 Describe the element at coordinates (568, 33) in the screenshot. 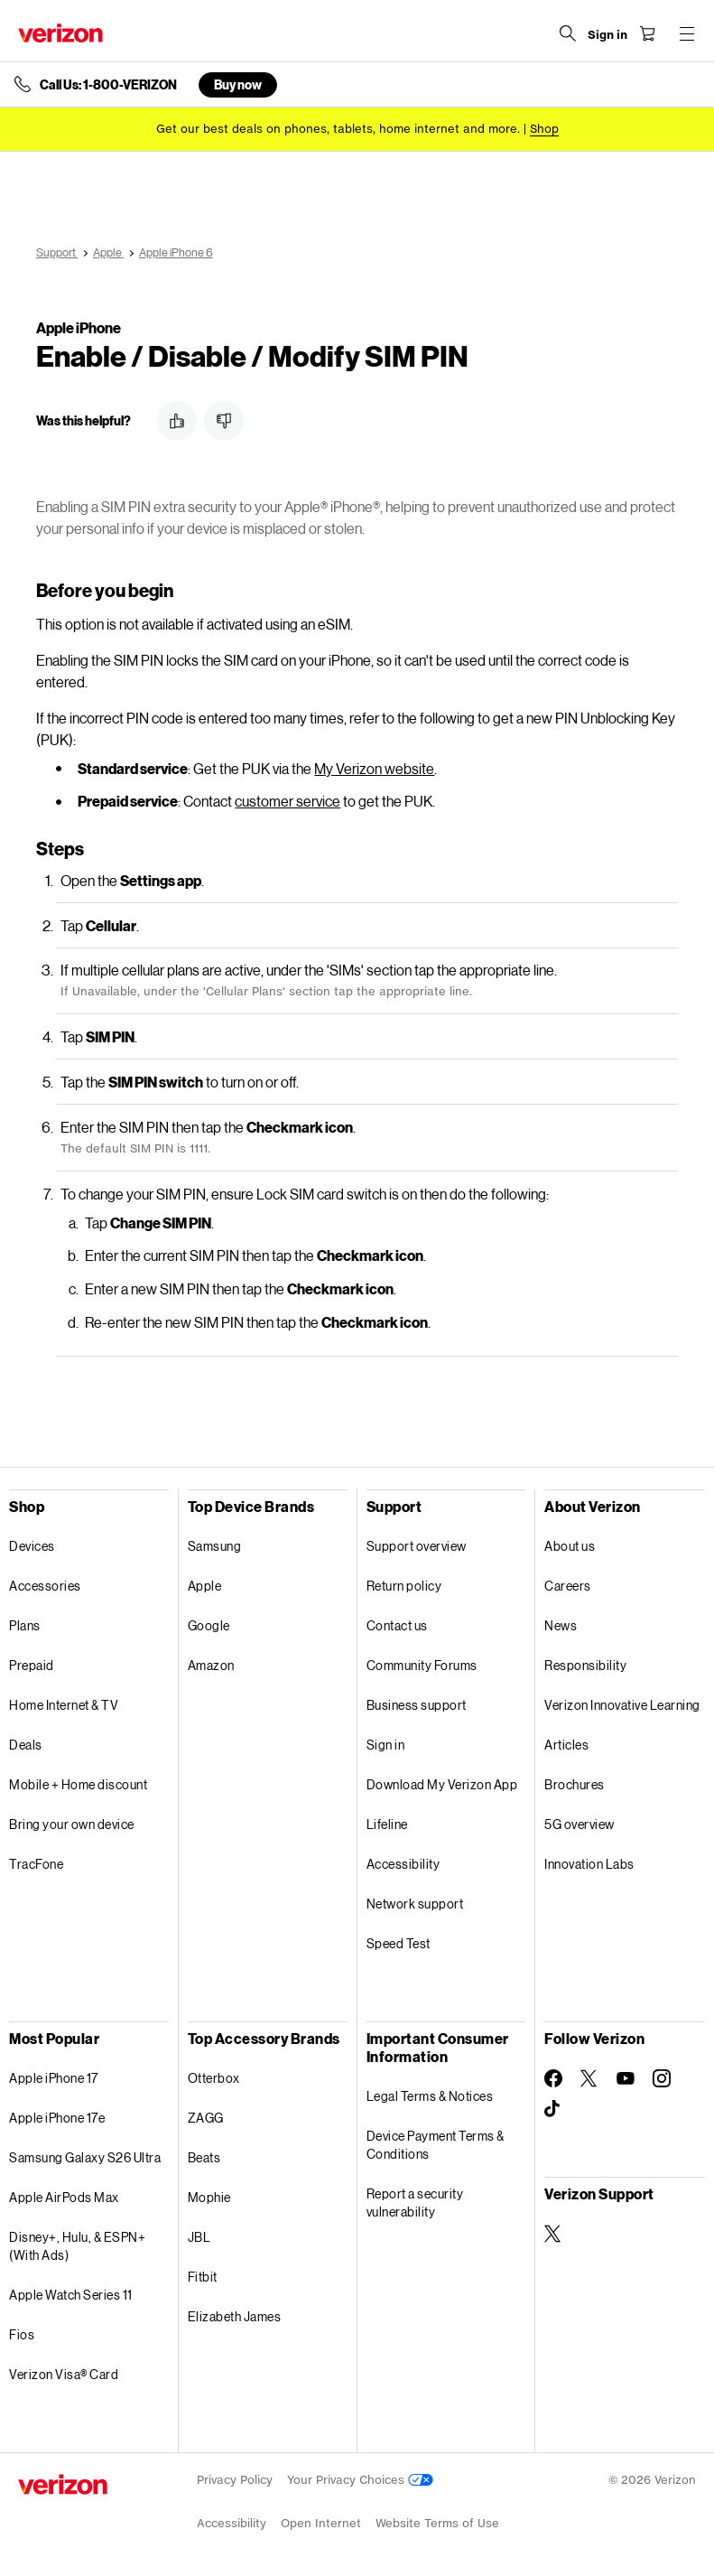

I see `[Search Verizon]` at that location.